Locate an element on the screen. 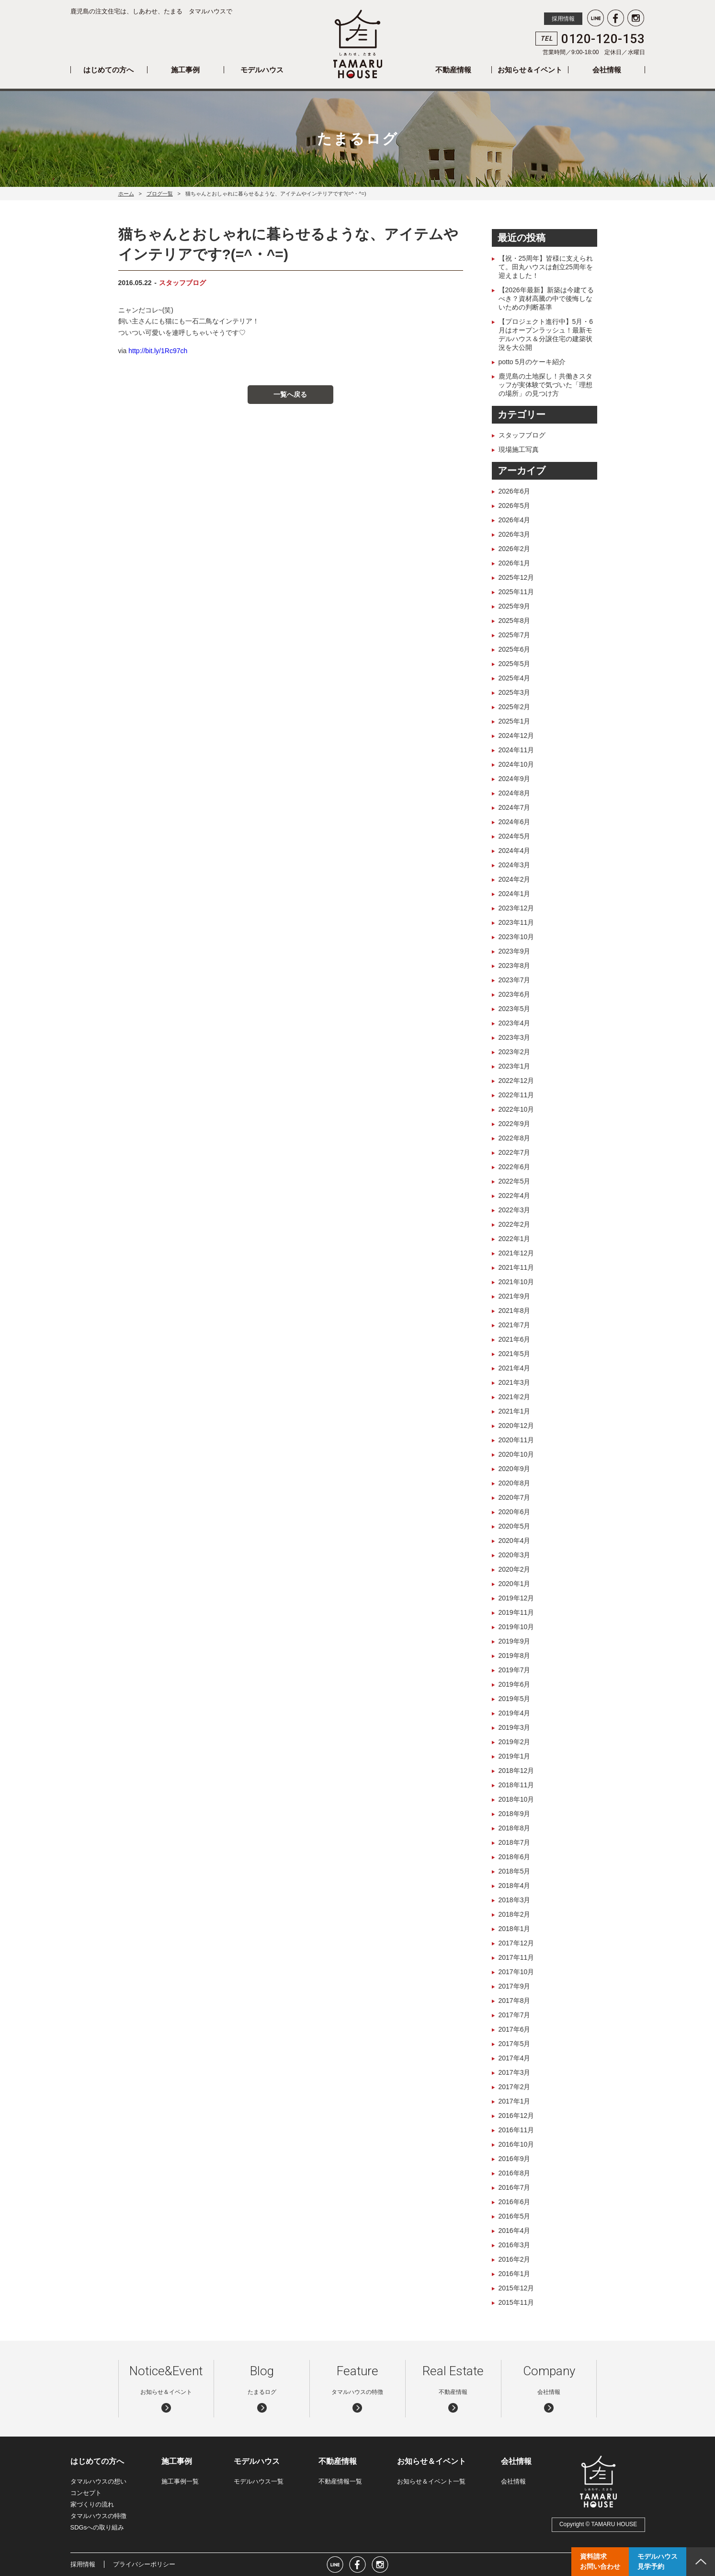 The height and width of the screenshot is (2576, 715). 鹿児島の土地探し！共働きスタッフが実体験で気づいた「理想の場所」の見つけ方 is located at coordinates (545, 384).